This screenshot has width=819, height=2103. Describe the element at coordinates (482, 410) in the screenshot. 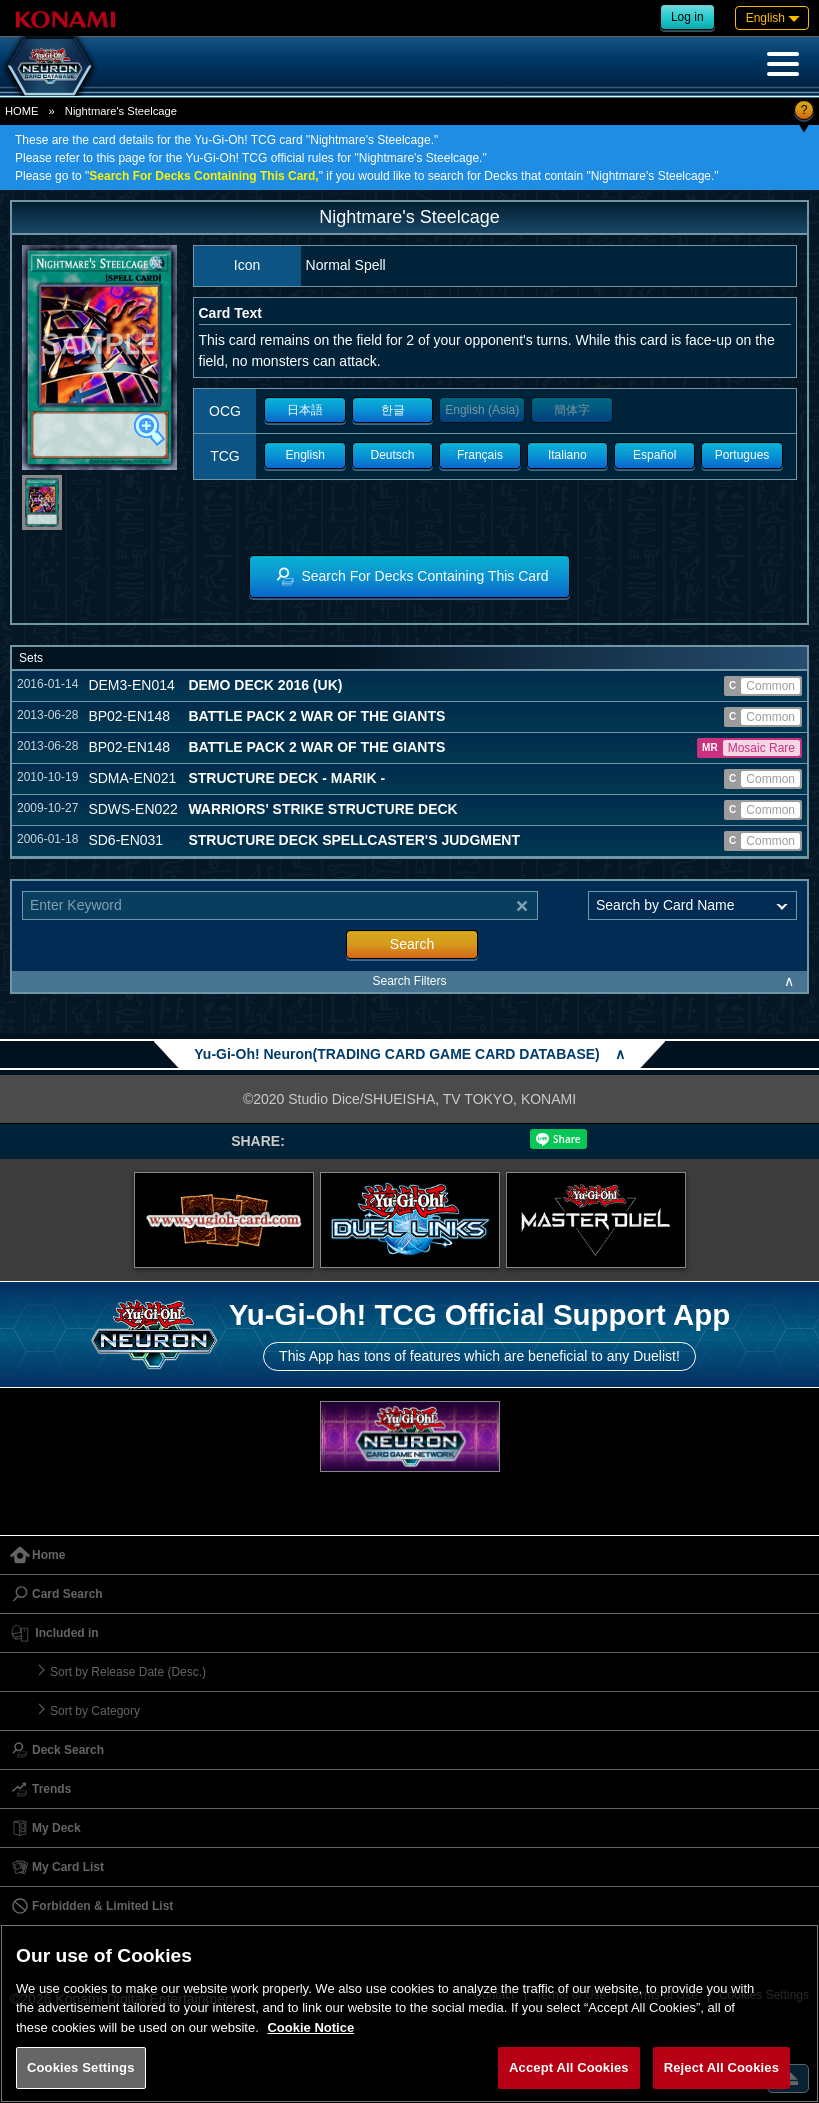

I see `English (Asia)` at that location.